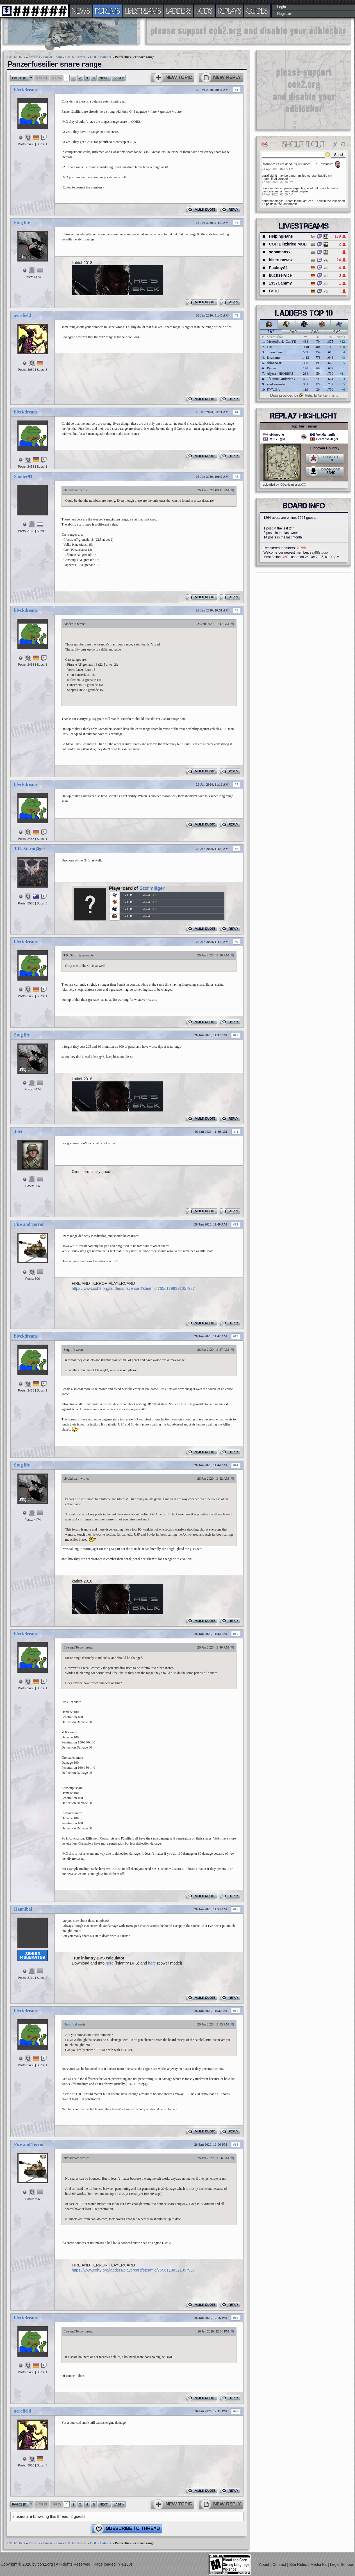 This screenshot has width=355, height=2576. What do you see at coordinates (133, 1288) in the screenshot?
I see `https://www.coh2.org/ladders/playercard/steamid/76561198321057937` at bounding box center [133, 1288].